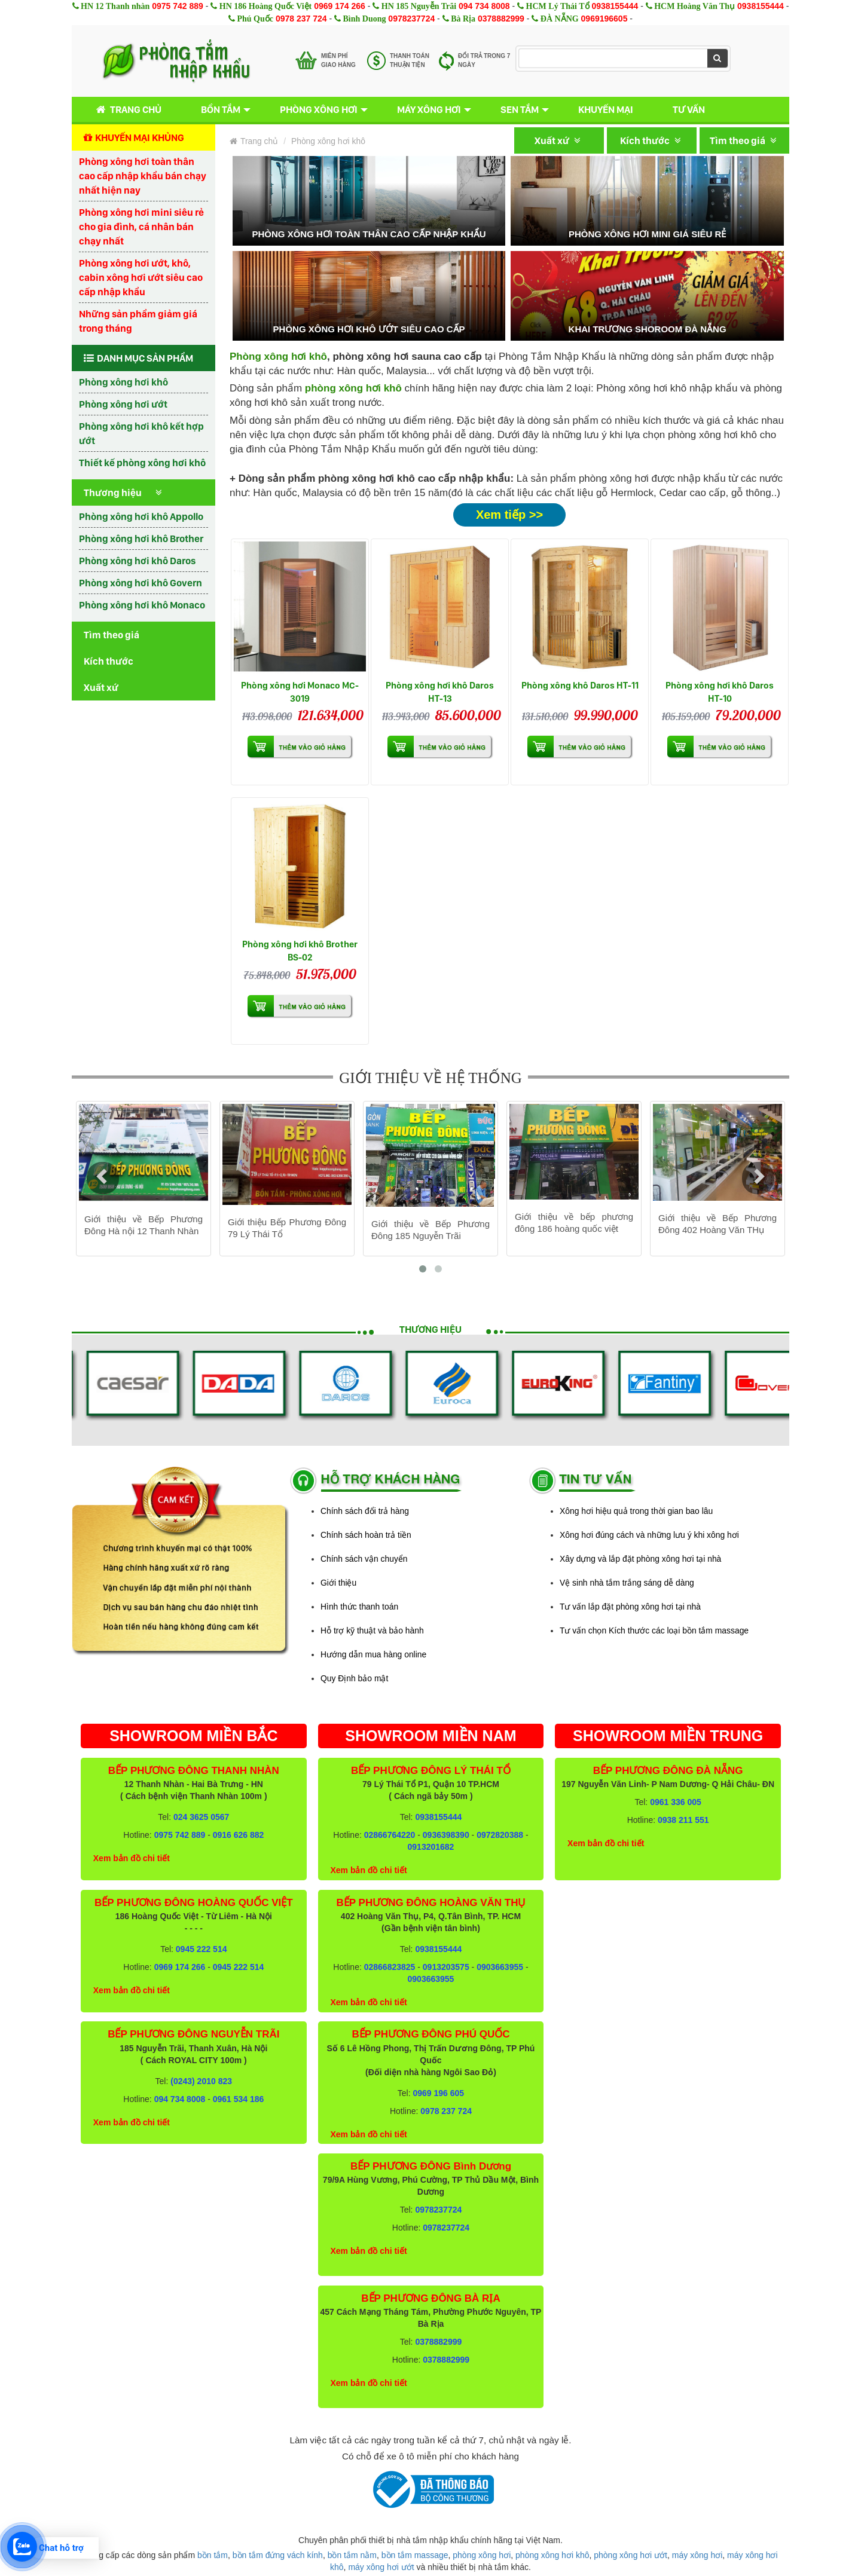 The width and height of the screenshot is (861, 2576). I want to click on 0913201682, so click(431, 1847).